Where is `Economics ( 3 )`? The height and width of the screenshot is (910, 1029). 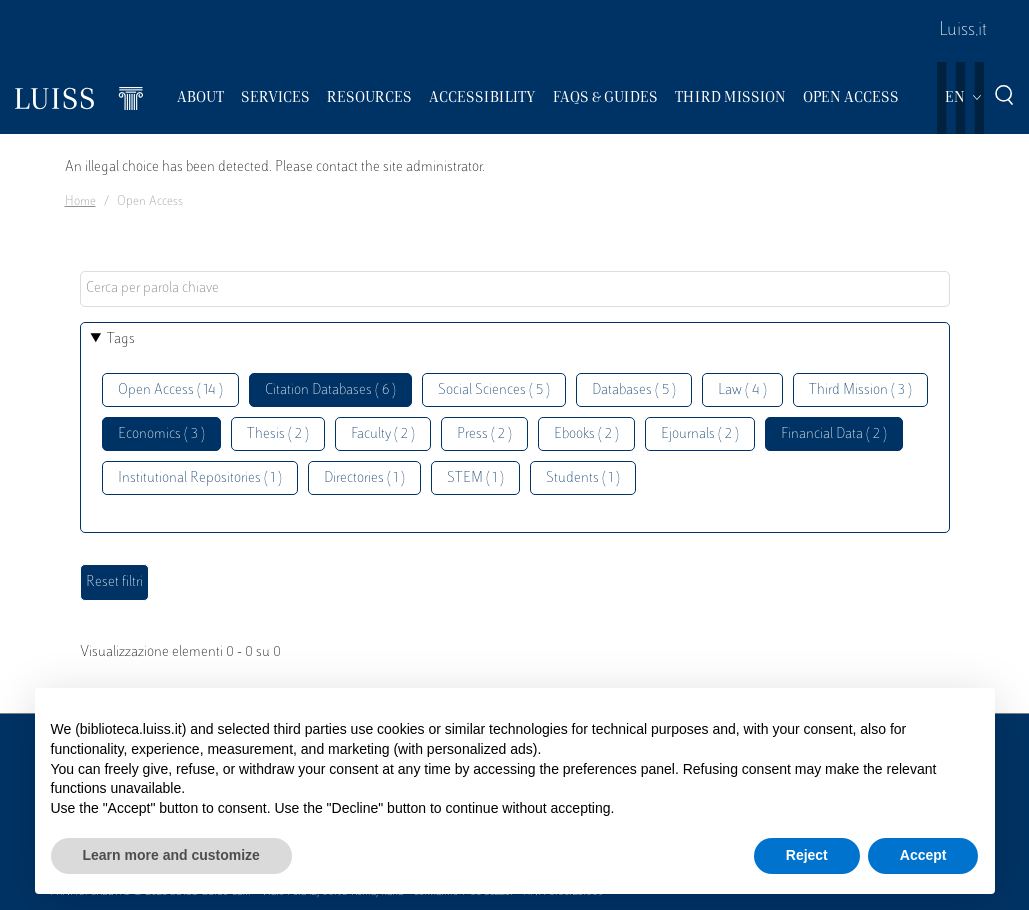 Economics ( 3 ) is located at coordinates (161, 434).